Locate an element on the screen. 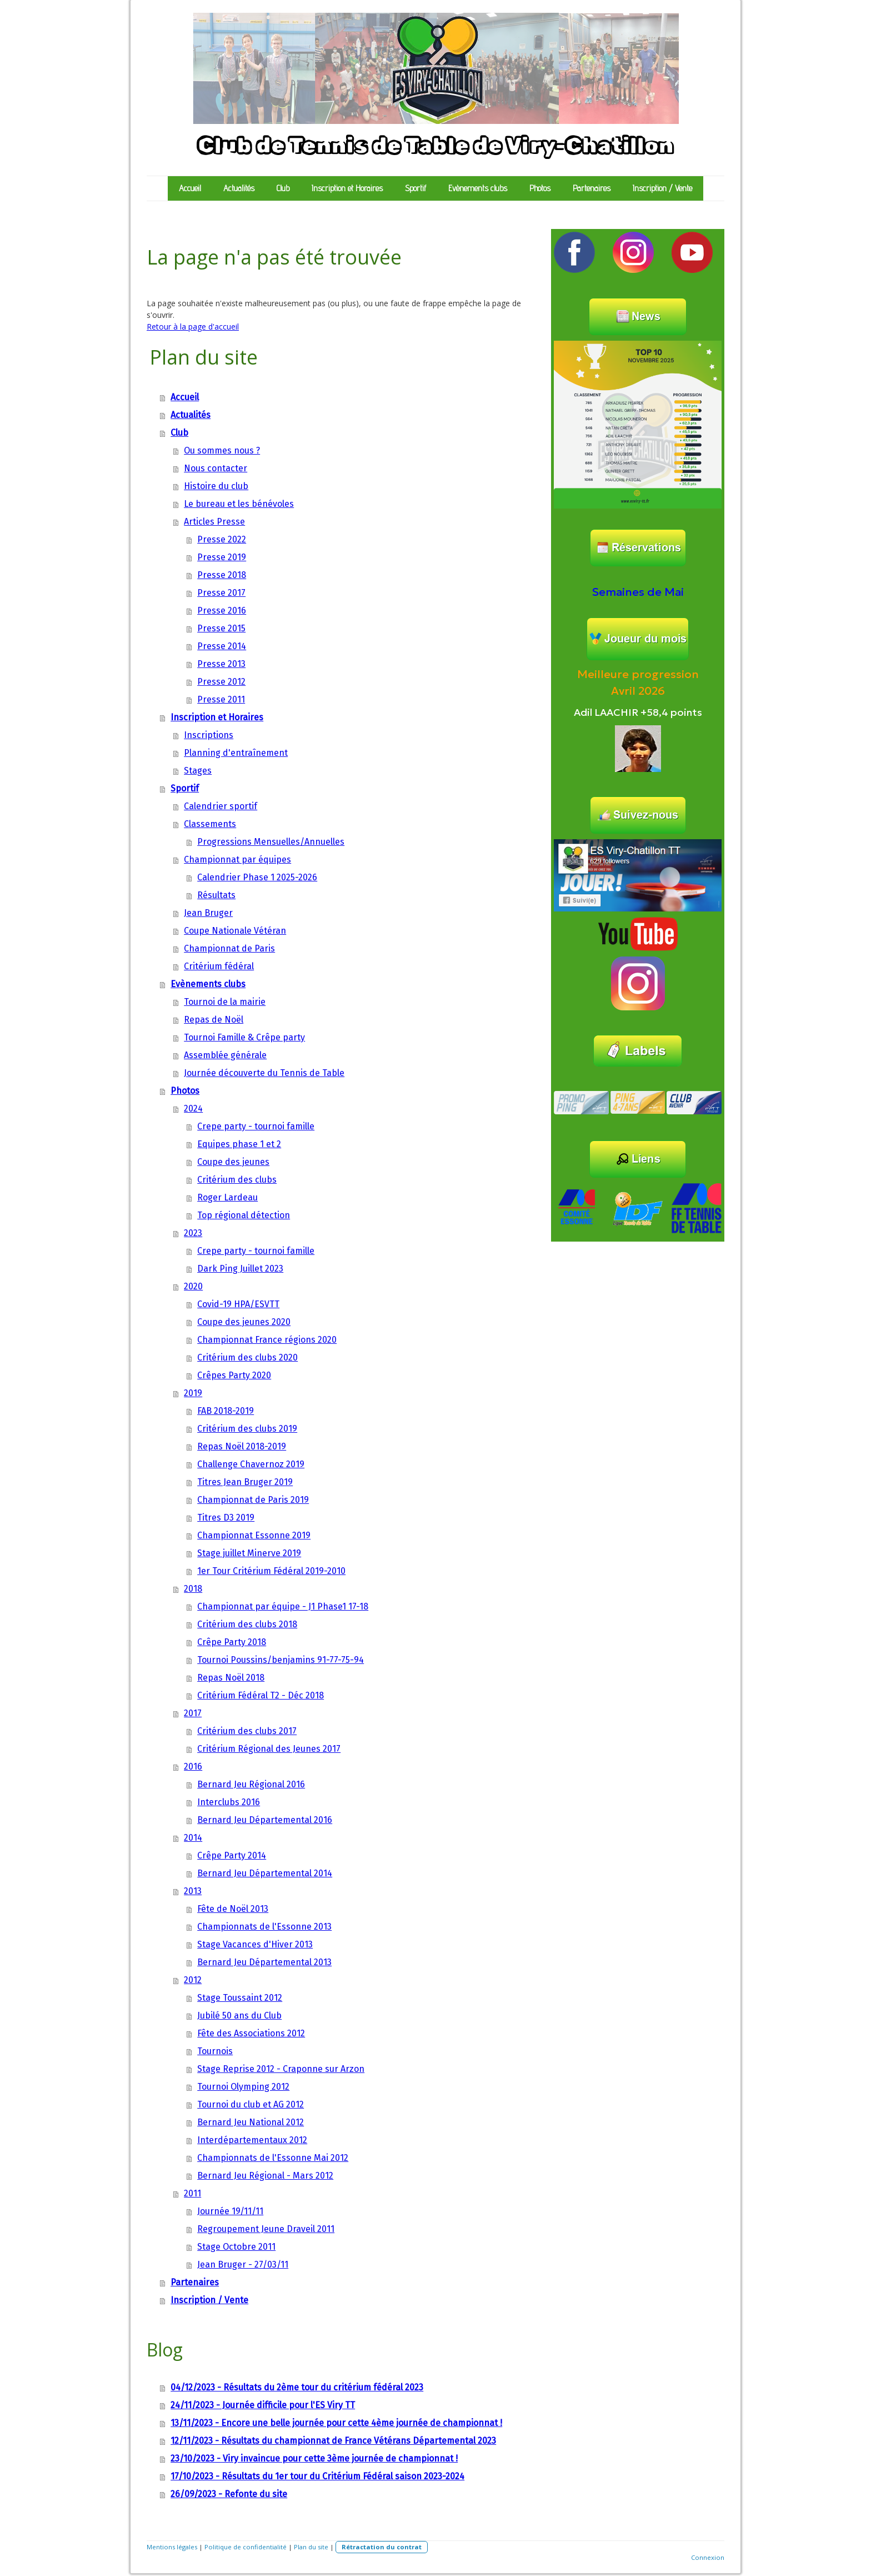 The height and width of the screenshot is (2576, 871). 2020 is located at coordinates (193, 1286).